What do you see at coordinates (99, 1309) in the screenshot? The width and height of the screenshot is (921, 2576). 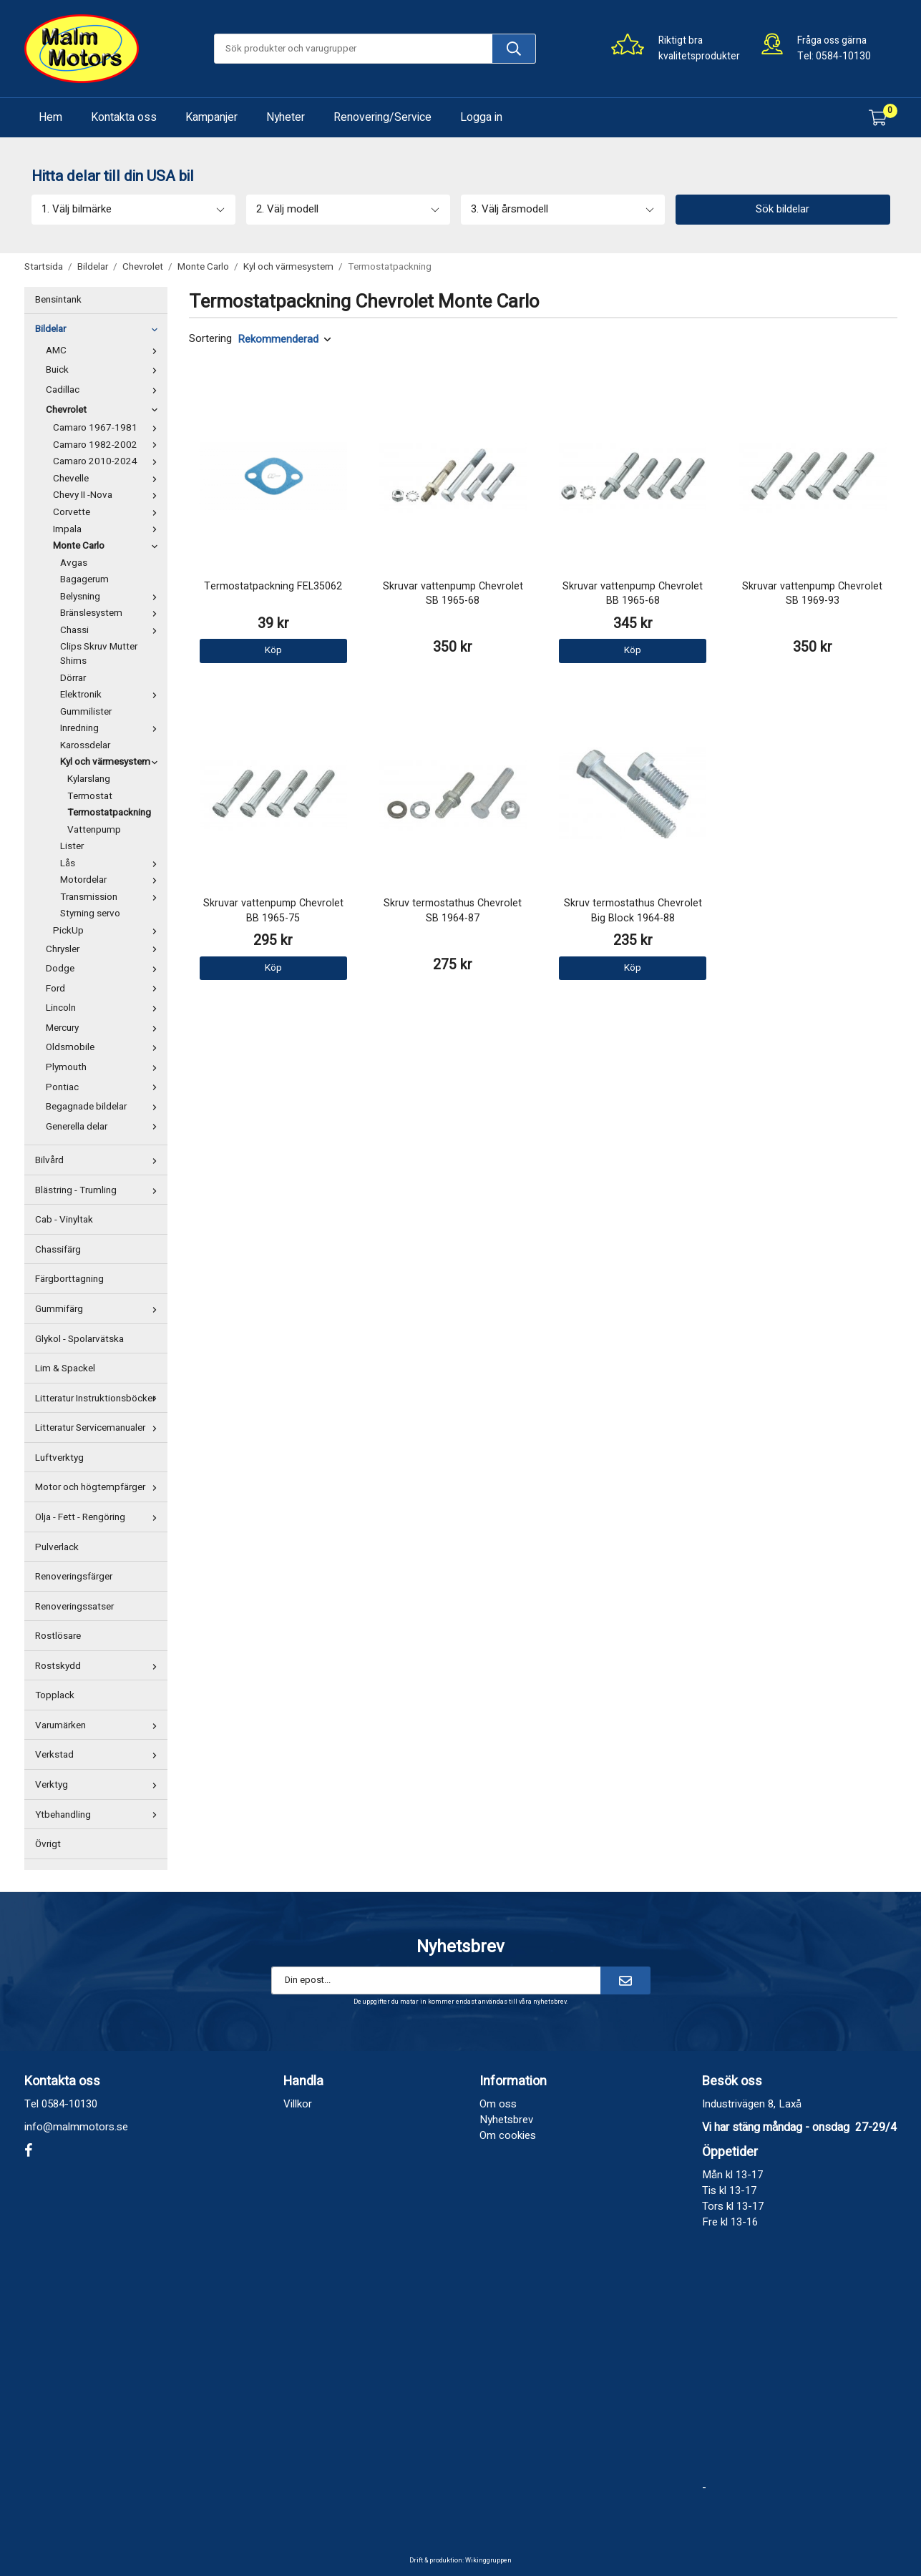 I see `Gummifärg` at bounding box center [99, 1309].